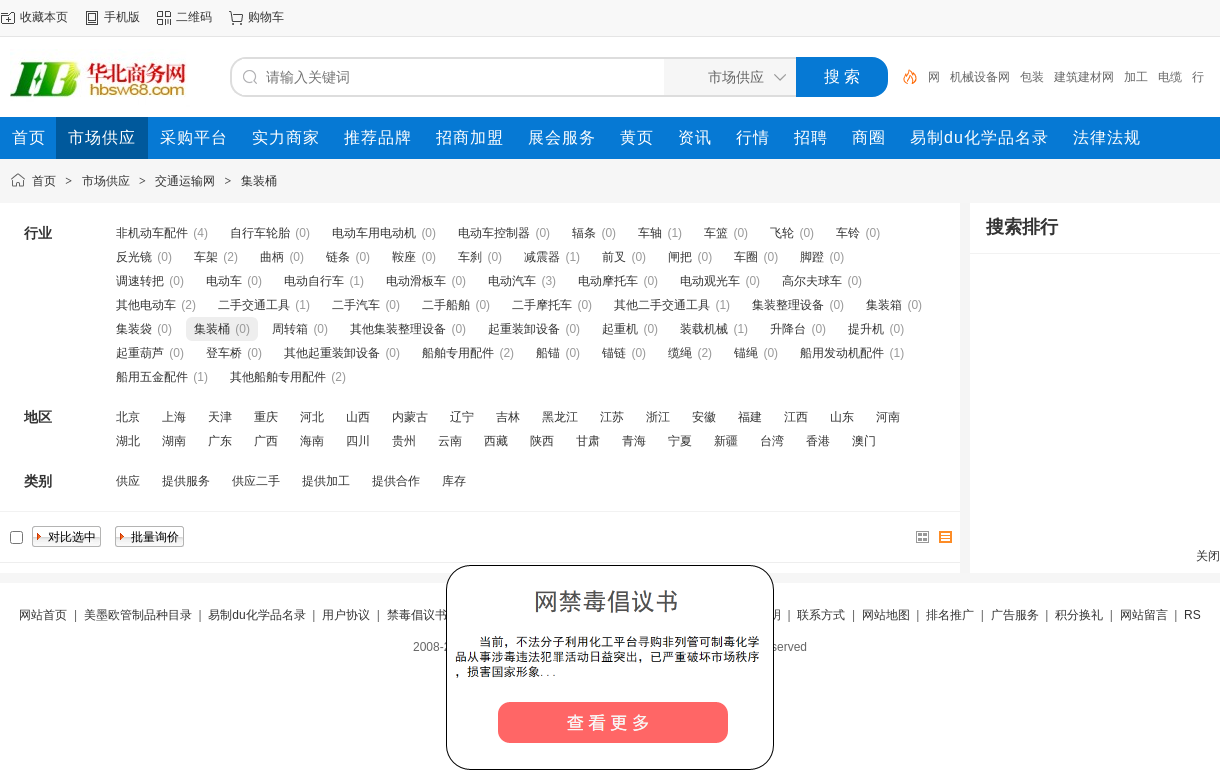 Image resolution: width=1220 pixels, height=773 pixels. I want to click on 包装, so click(1032, 77).